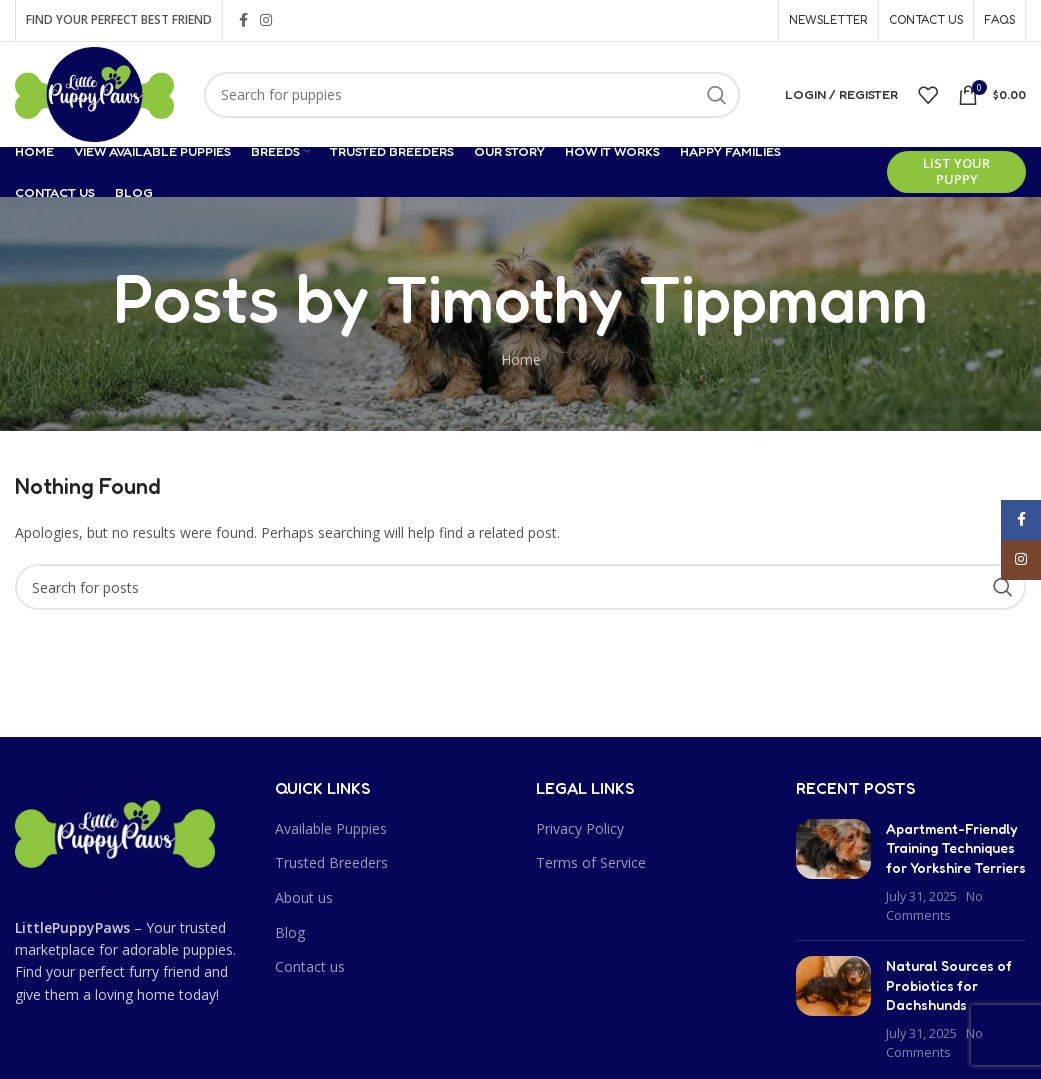 The image size is (1041, 1079). I want to click on Blog, so click(290, 932).